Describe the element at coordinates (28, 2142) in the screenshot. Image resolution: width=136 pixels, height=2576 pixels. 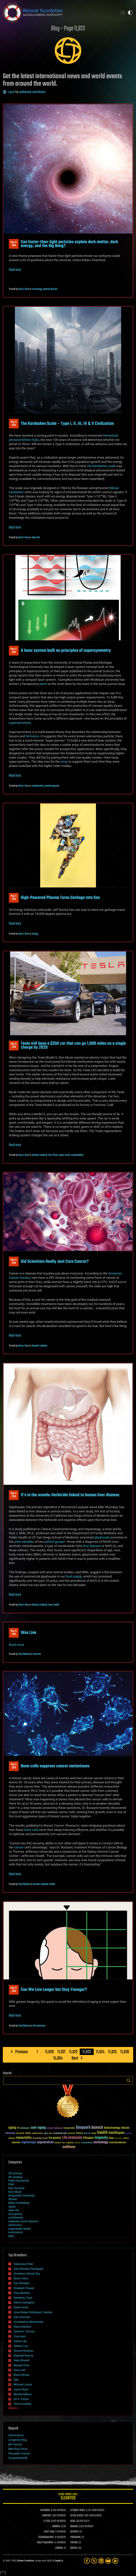
I see `regenerage [regenerage (89 items)]` at that location.